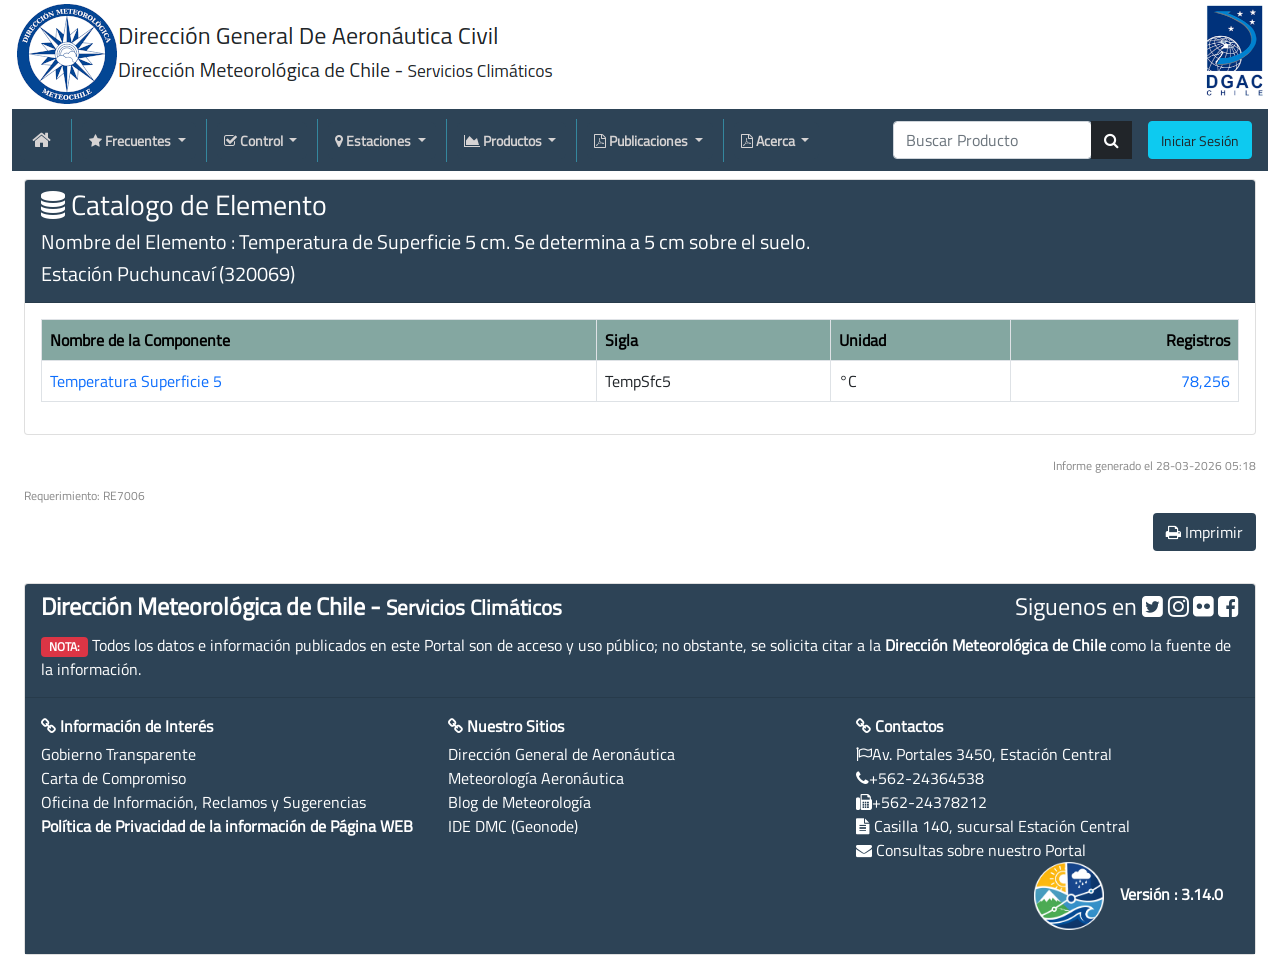 The width and height of the screenshot is (1280, 971). What do you see at coordinates (536, 778) in the screenshot?
I see `Meteorología Aeronáutica` at bounding box center [536, 778].